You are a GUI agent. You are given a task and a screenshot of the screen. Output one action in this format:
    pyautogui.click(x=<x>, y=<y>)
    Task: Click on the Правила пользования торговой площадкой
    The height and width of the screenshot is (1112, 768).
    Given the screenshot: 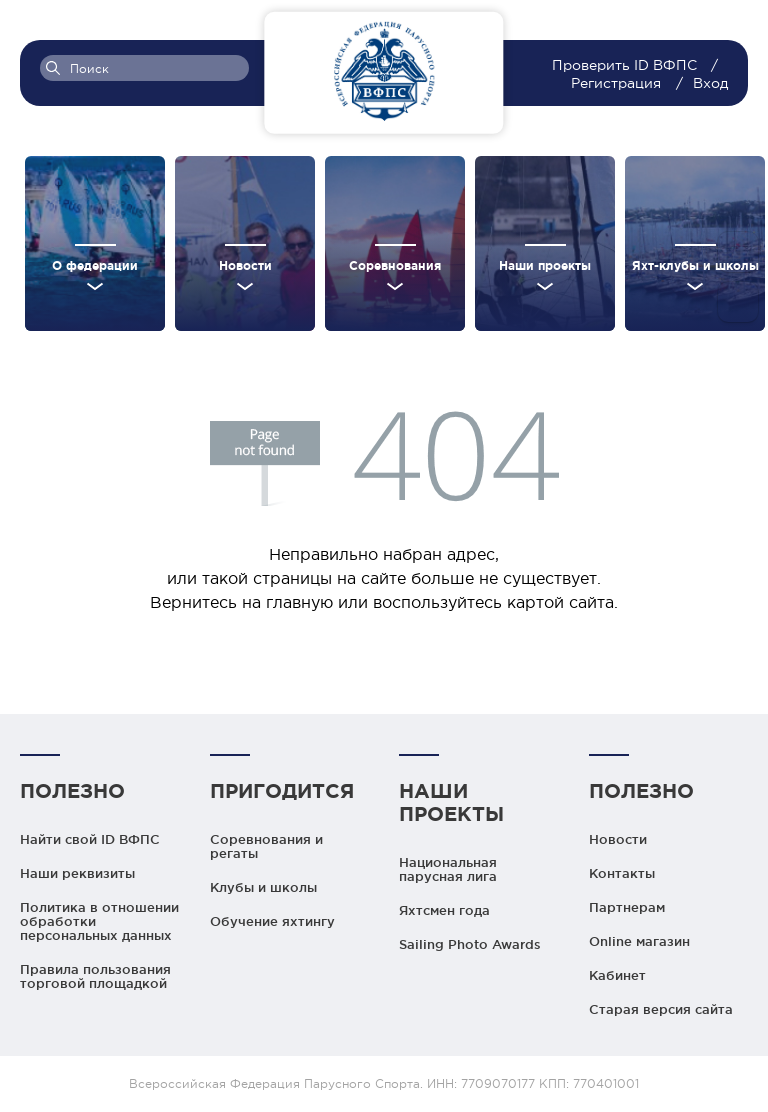 What is the action you would take?
    pyautogui.click(x=95, y=976)
    